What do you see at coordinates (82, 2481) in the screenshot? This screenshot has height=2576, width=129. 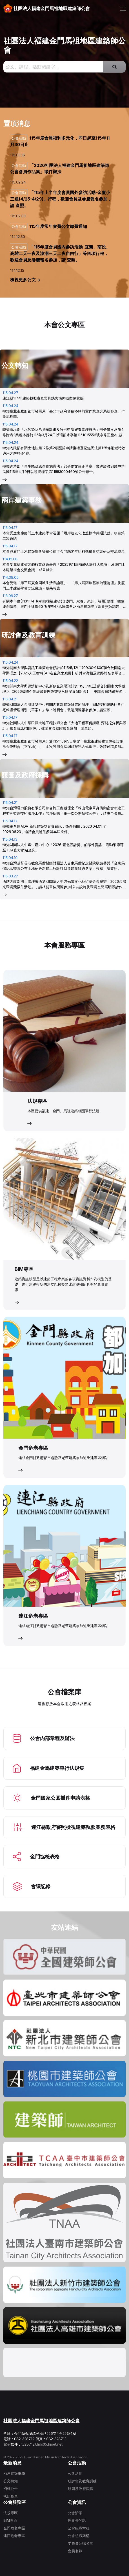 I see `研討會及教育訓練` at bounding box center [82, 2481].